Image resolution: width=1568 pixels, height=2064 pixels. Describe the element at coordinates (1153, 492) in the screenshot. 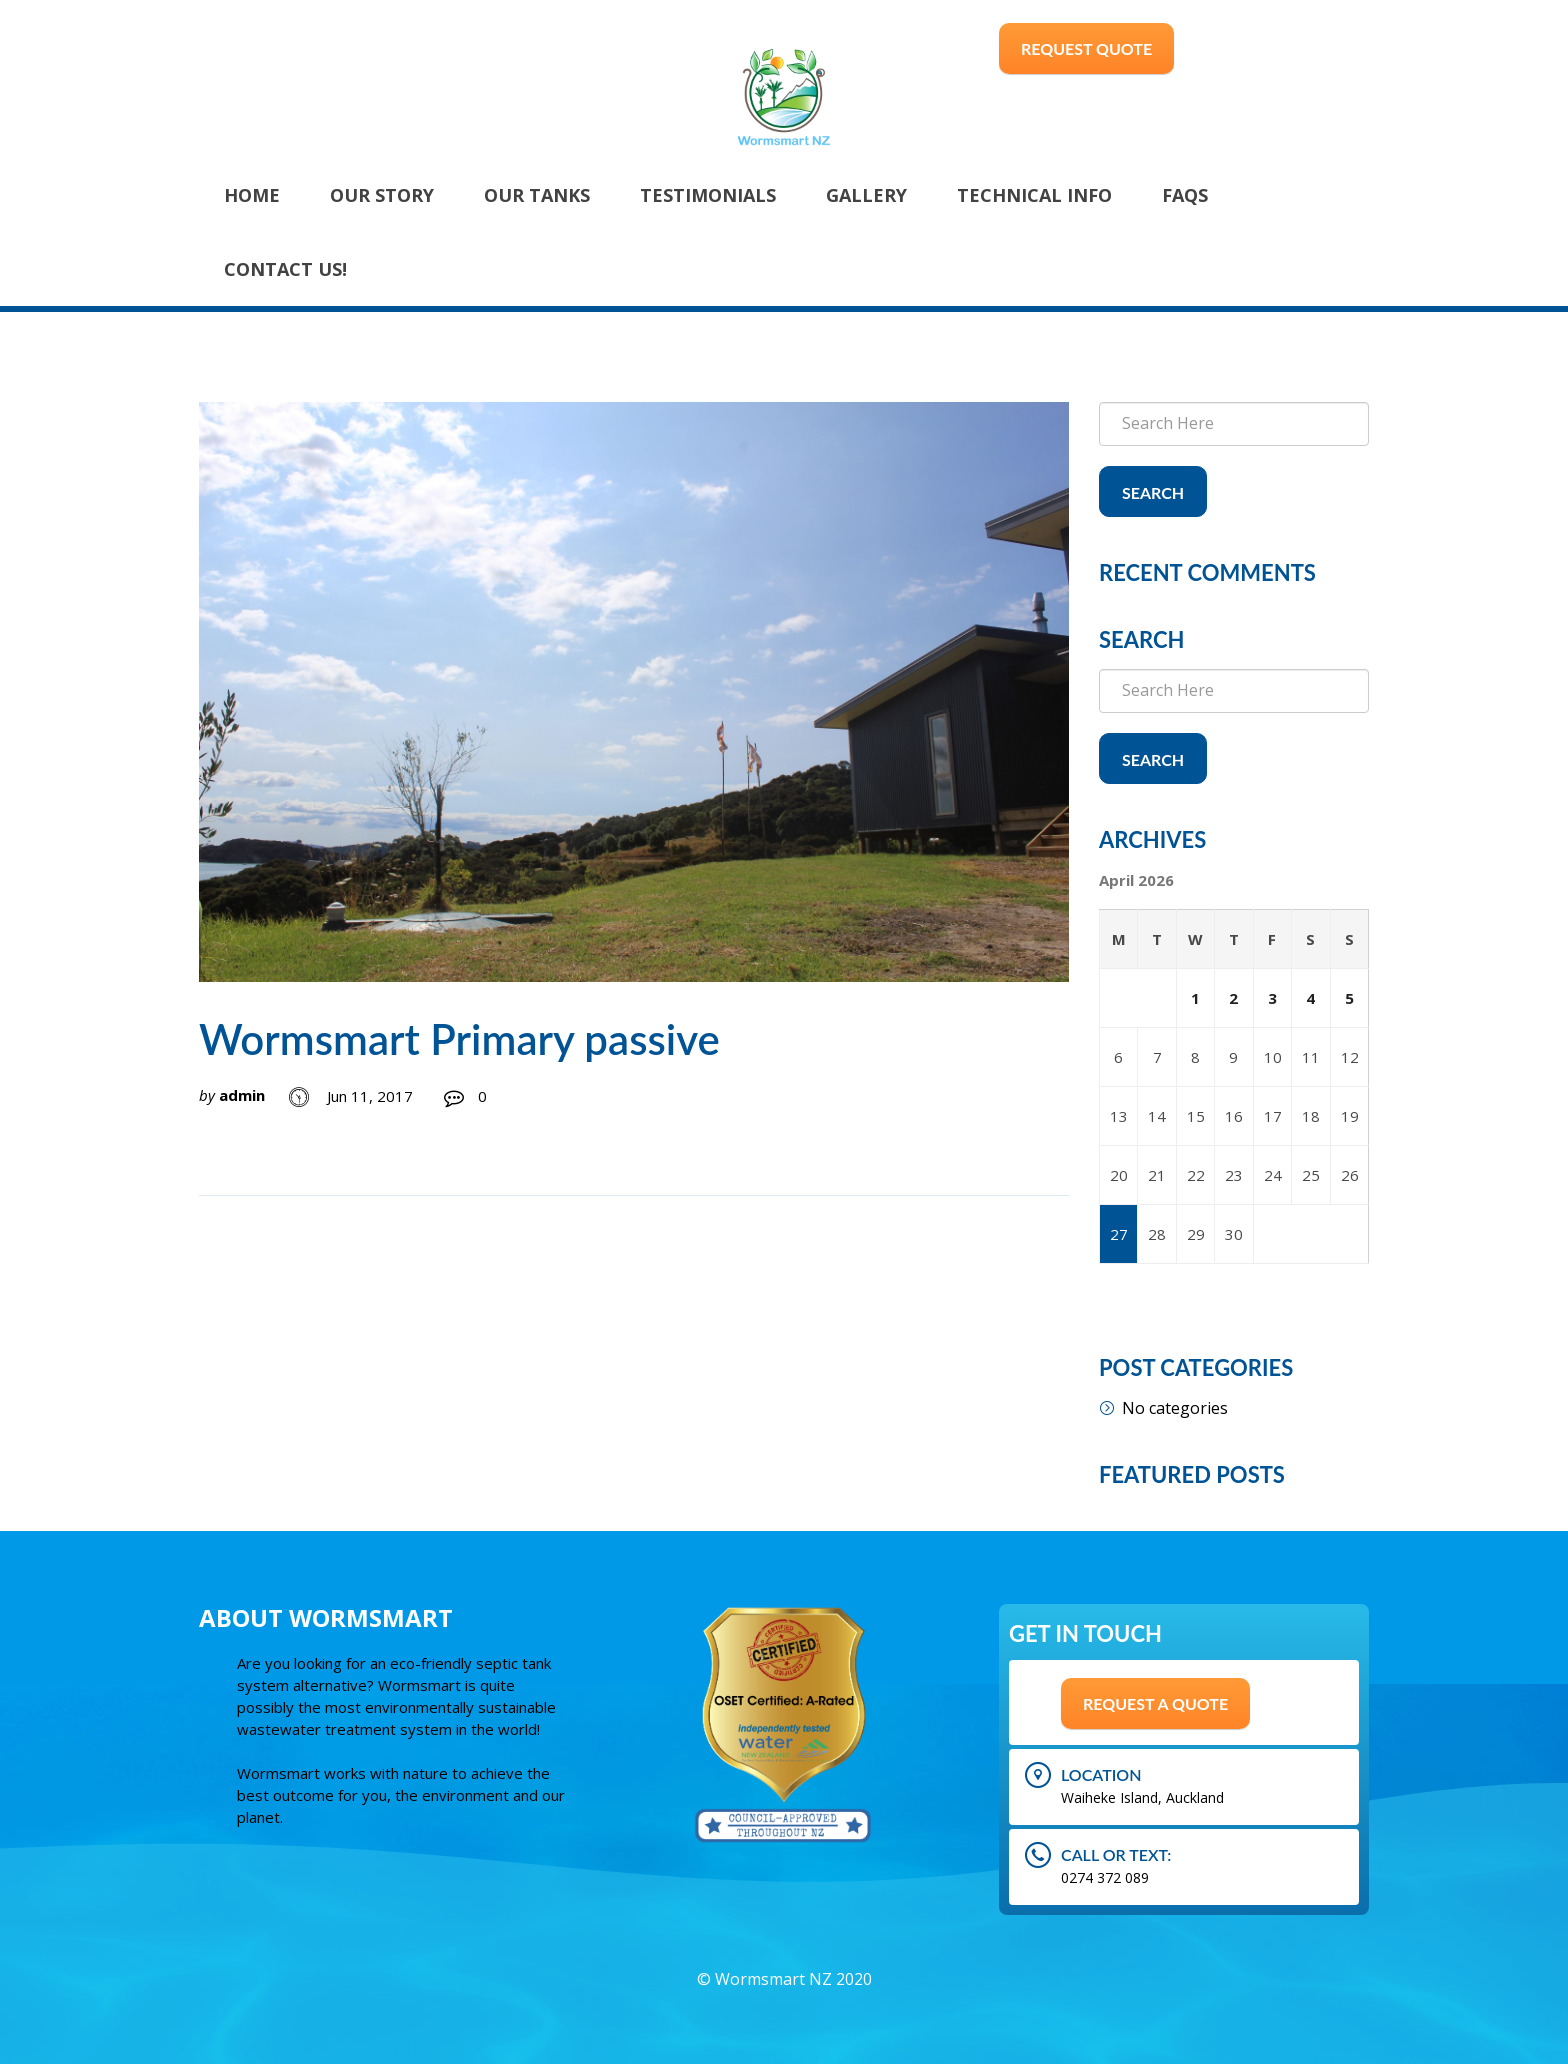

I see `Search` at that location.